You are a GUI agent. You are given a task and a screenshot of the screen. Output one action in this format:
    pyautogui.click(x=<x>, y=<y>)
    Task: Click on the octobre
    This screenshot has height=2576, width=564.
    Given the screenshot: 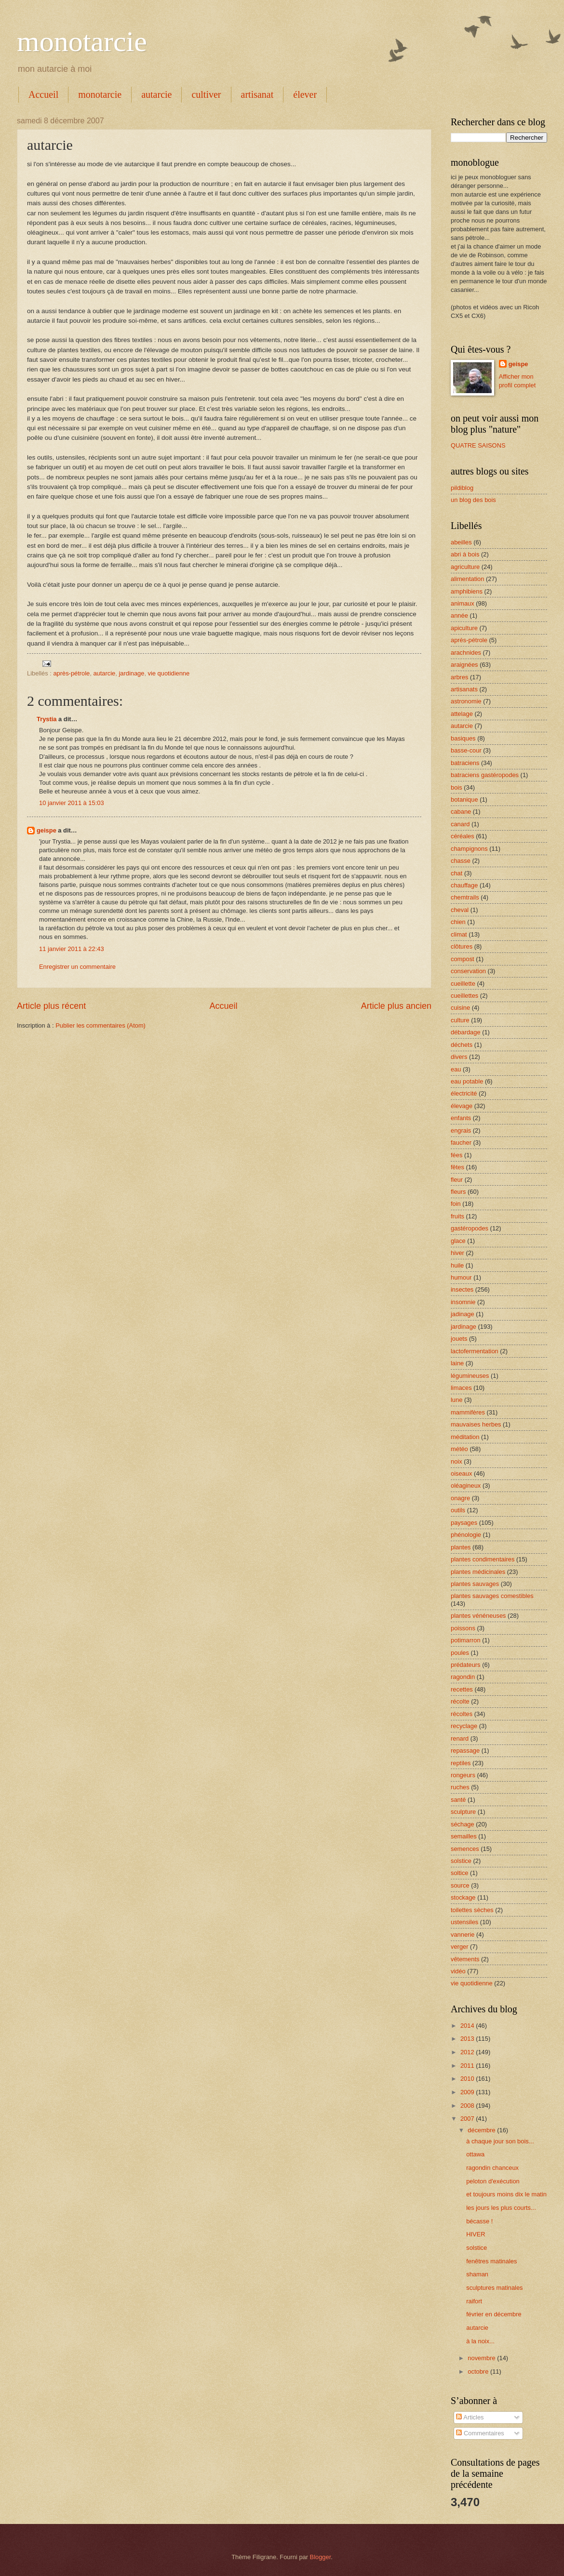 What is the action you would take?
    pyautogui.click(x=479, y=2371)
    